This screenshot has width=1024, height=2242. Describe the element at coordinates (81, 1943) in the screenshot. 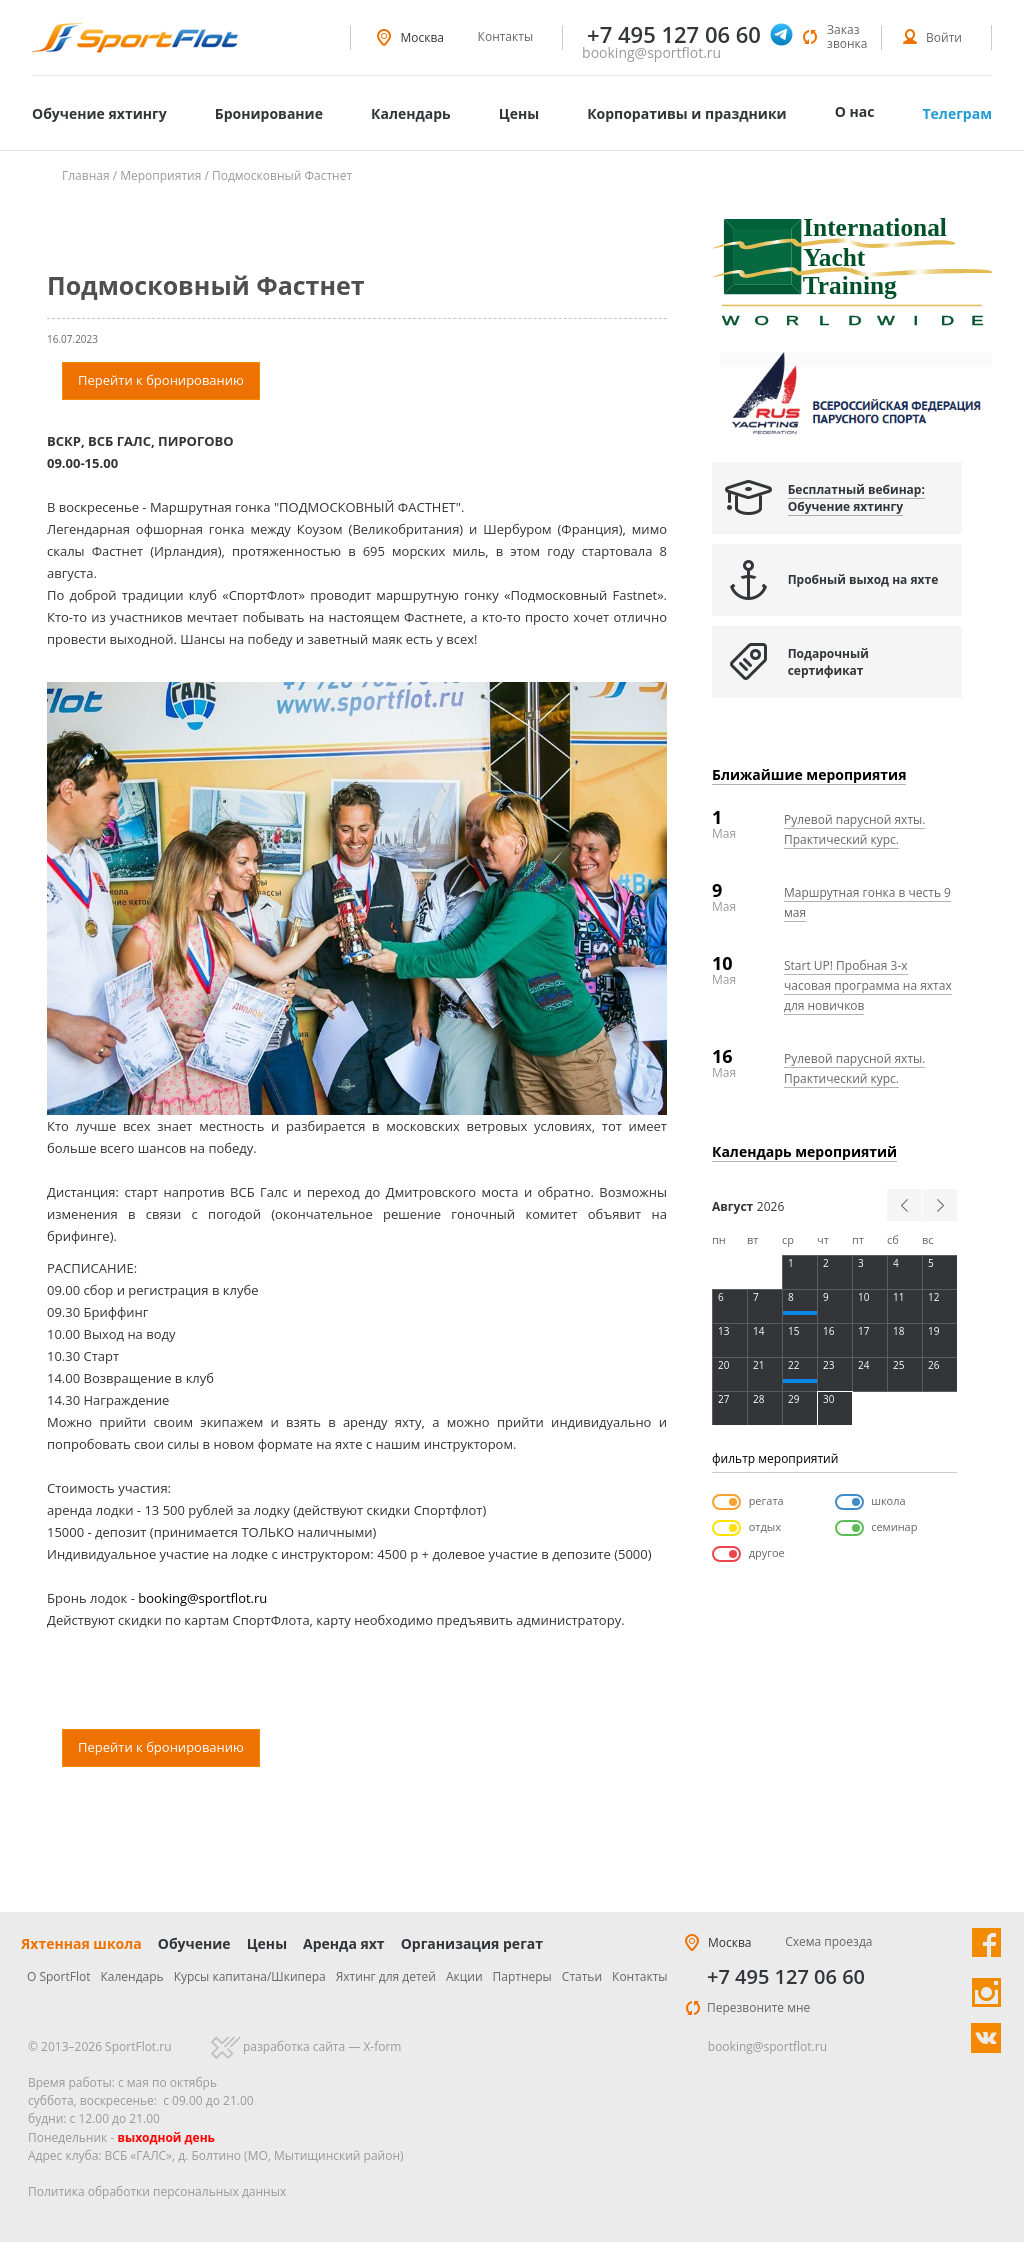

I see `Яхтенная школа` at that location.